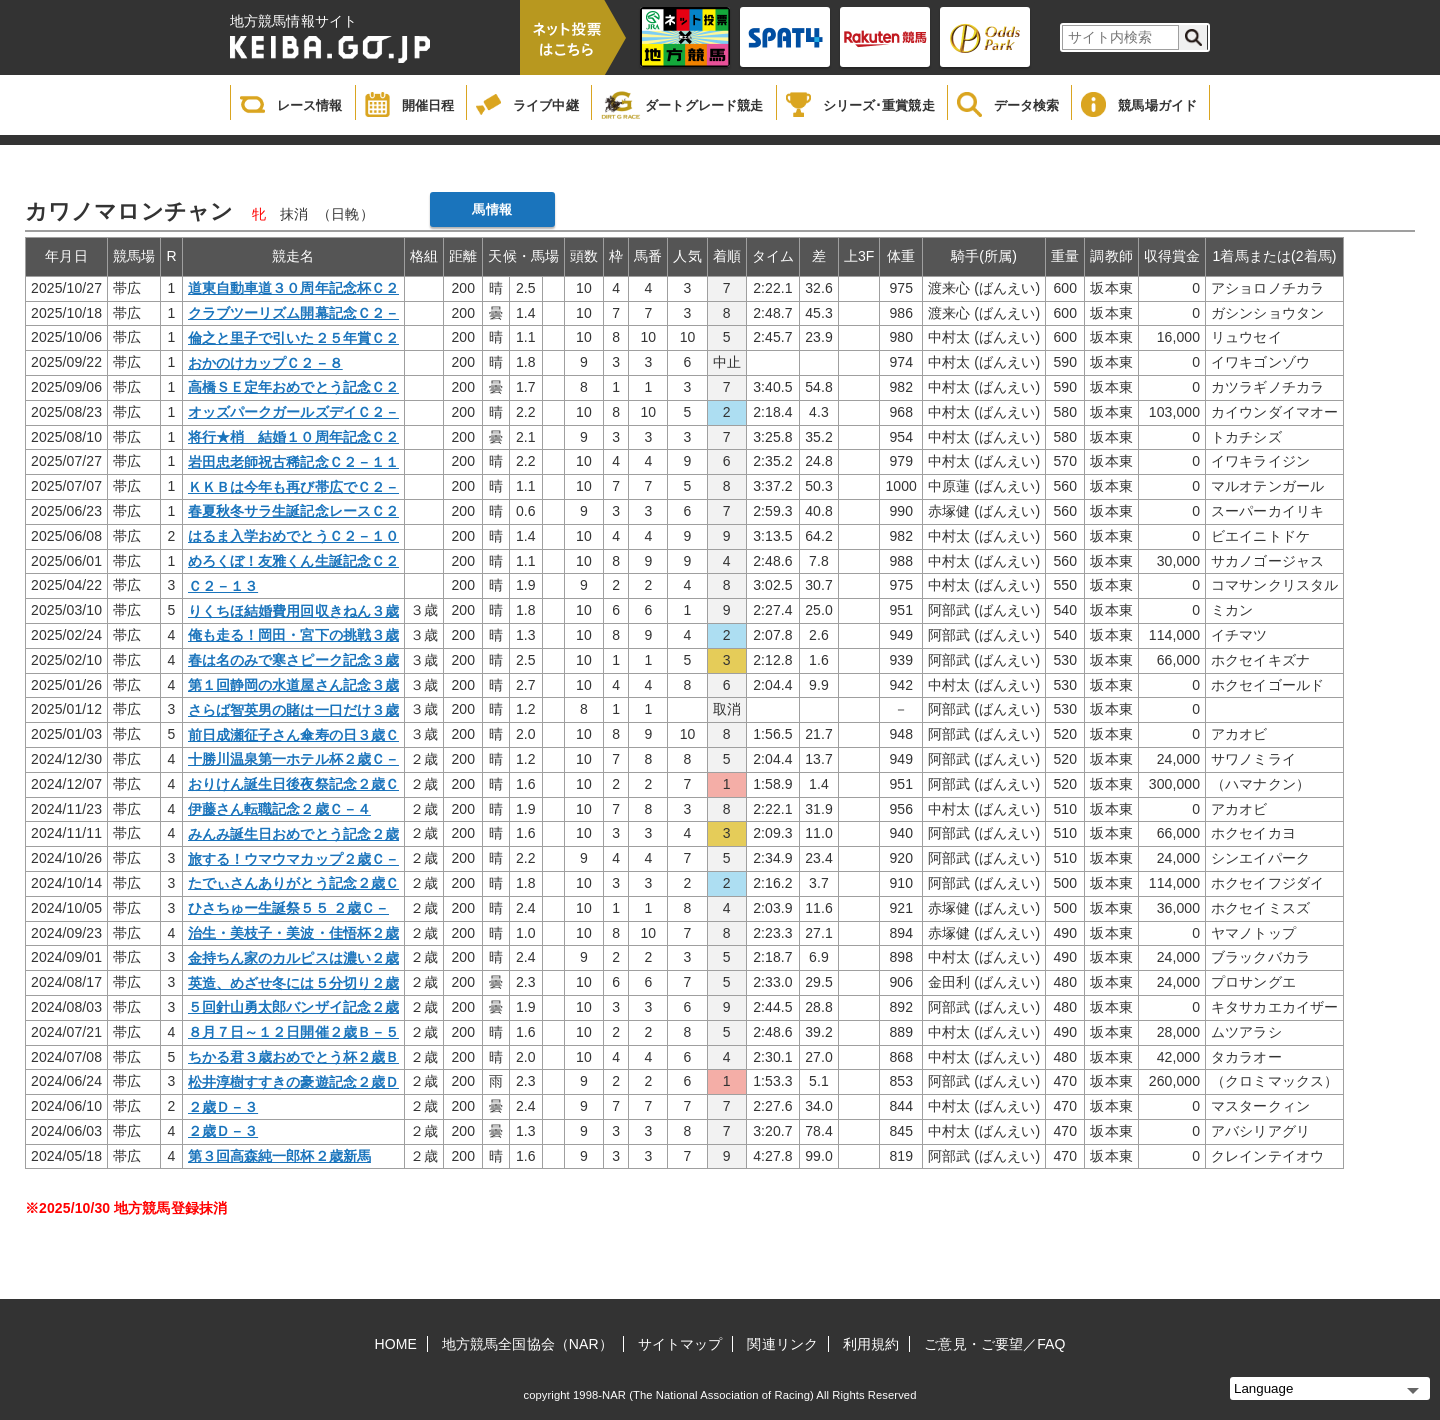  What do you see at coordinates (396, 1344) in the screenshot?
I see `HOME` at bounding box center [396, 1344].